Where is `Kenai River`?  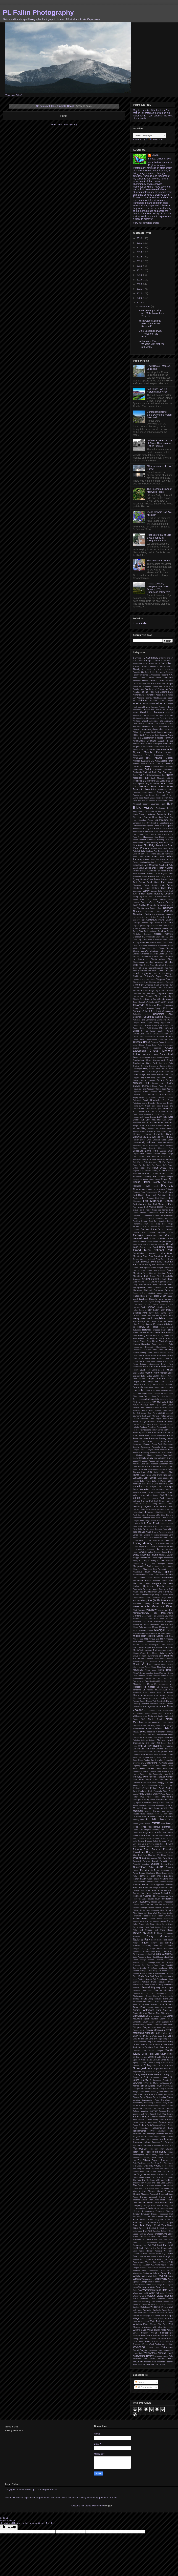
Kenai River is located at coordinates (167, 1441).